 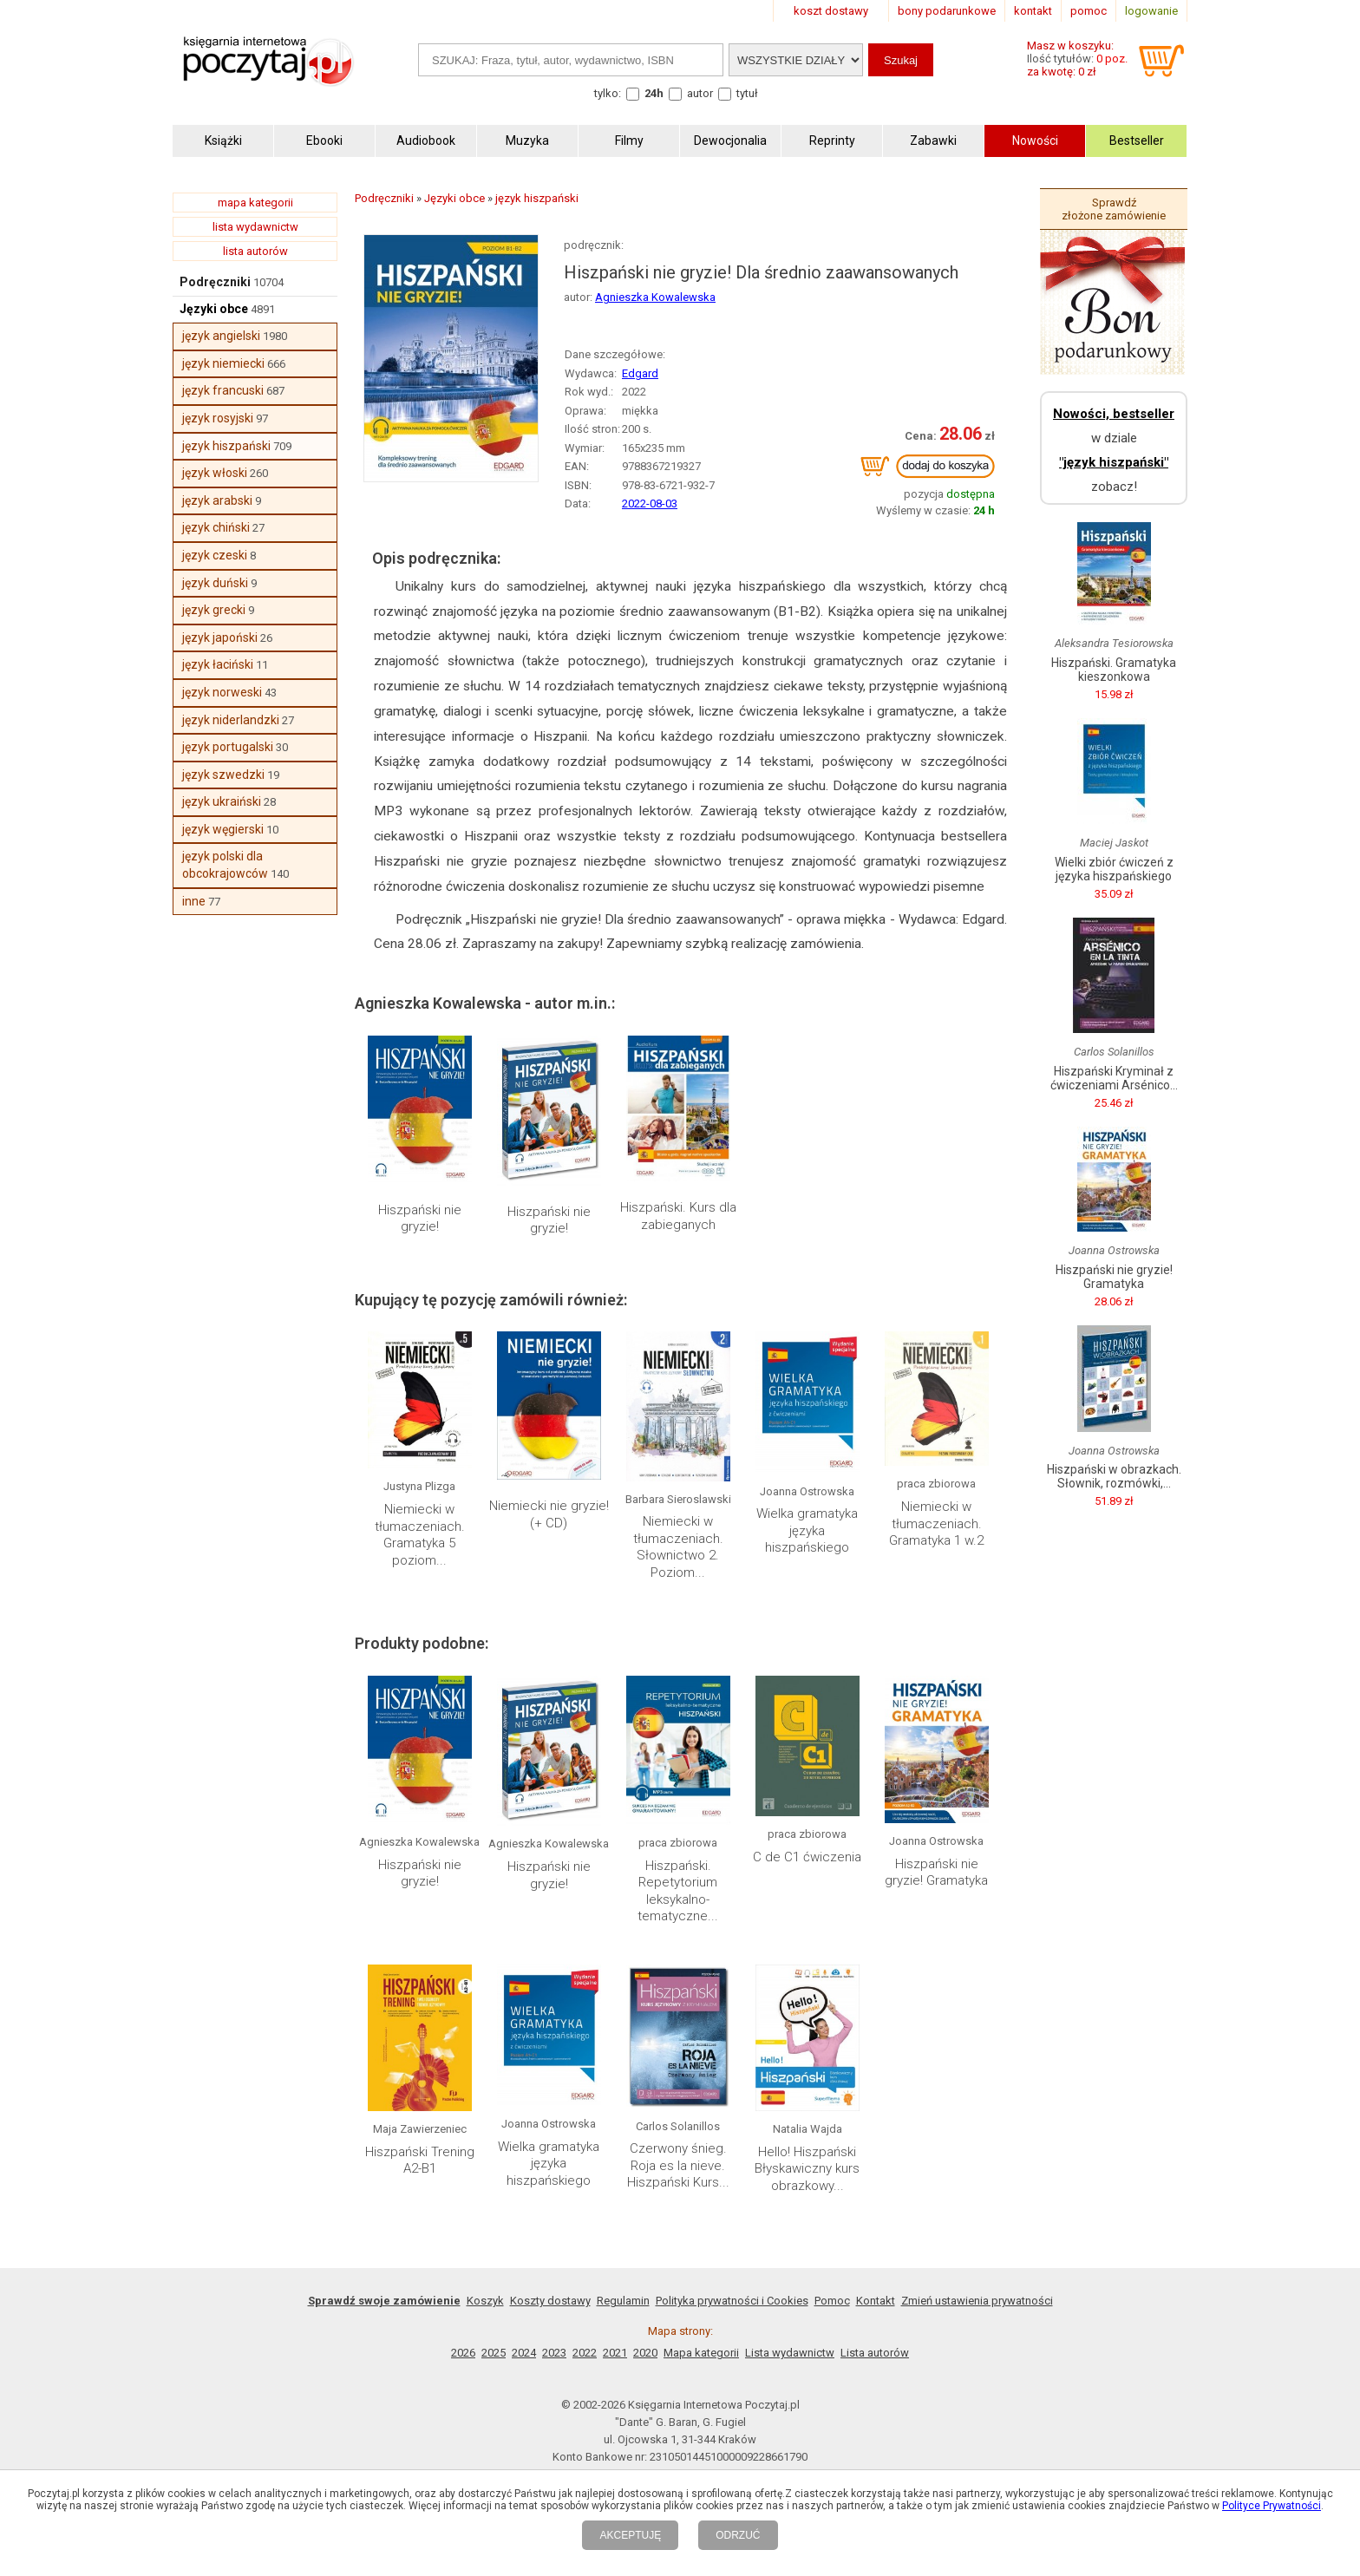 I want to click on Wielki zbiór ćwiczeń z języka hiszpańskiego, so click(x=1114, y=869).